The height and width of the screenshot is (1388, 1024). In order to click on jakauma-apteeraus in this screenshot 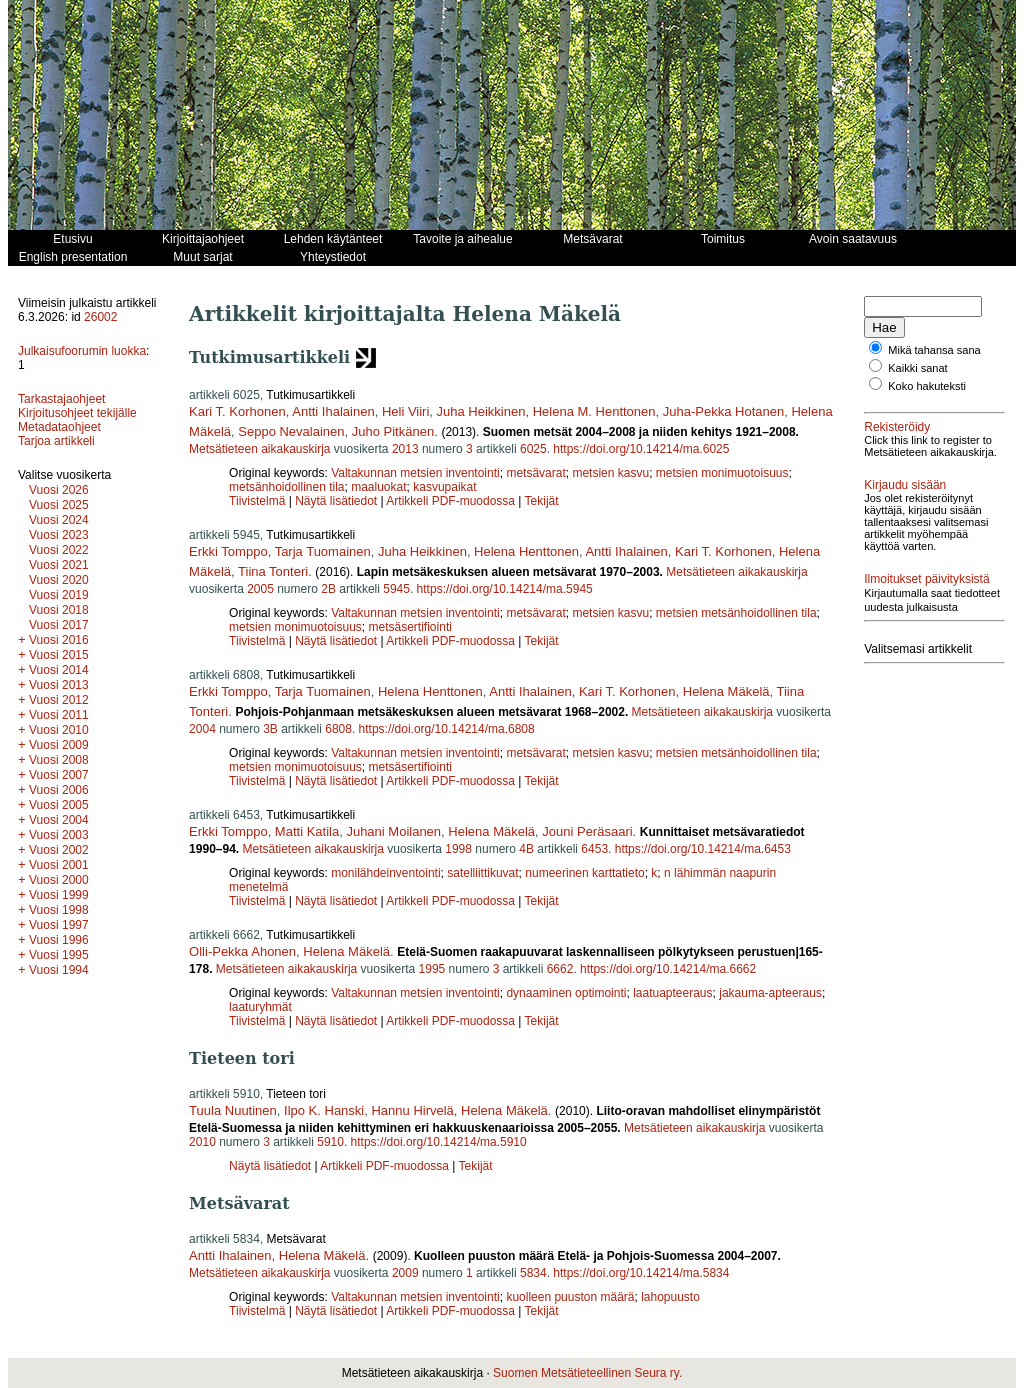, I will do `click(770, 993)`.